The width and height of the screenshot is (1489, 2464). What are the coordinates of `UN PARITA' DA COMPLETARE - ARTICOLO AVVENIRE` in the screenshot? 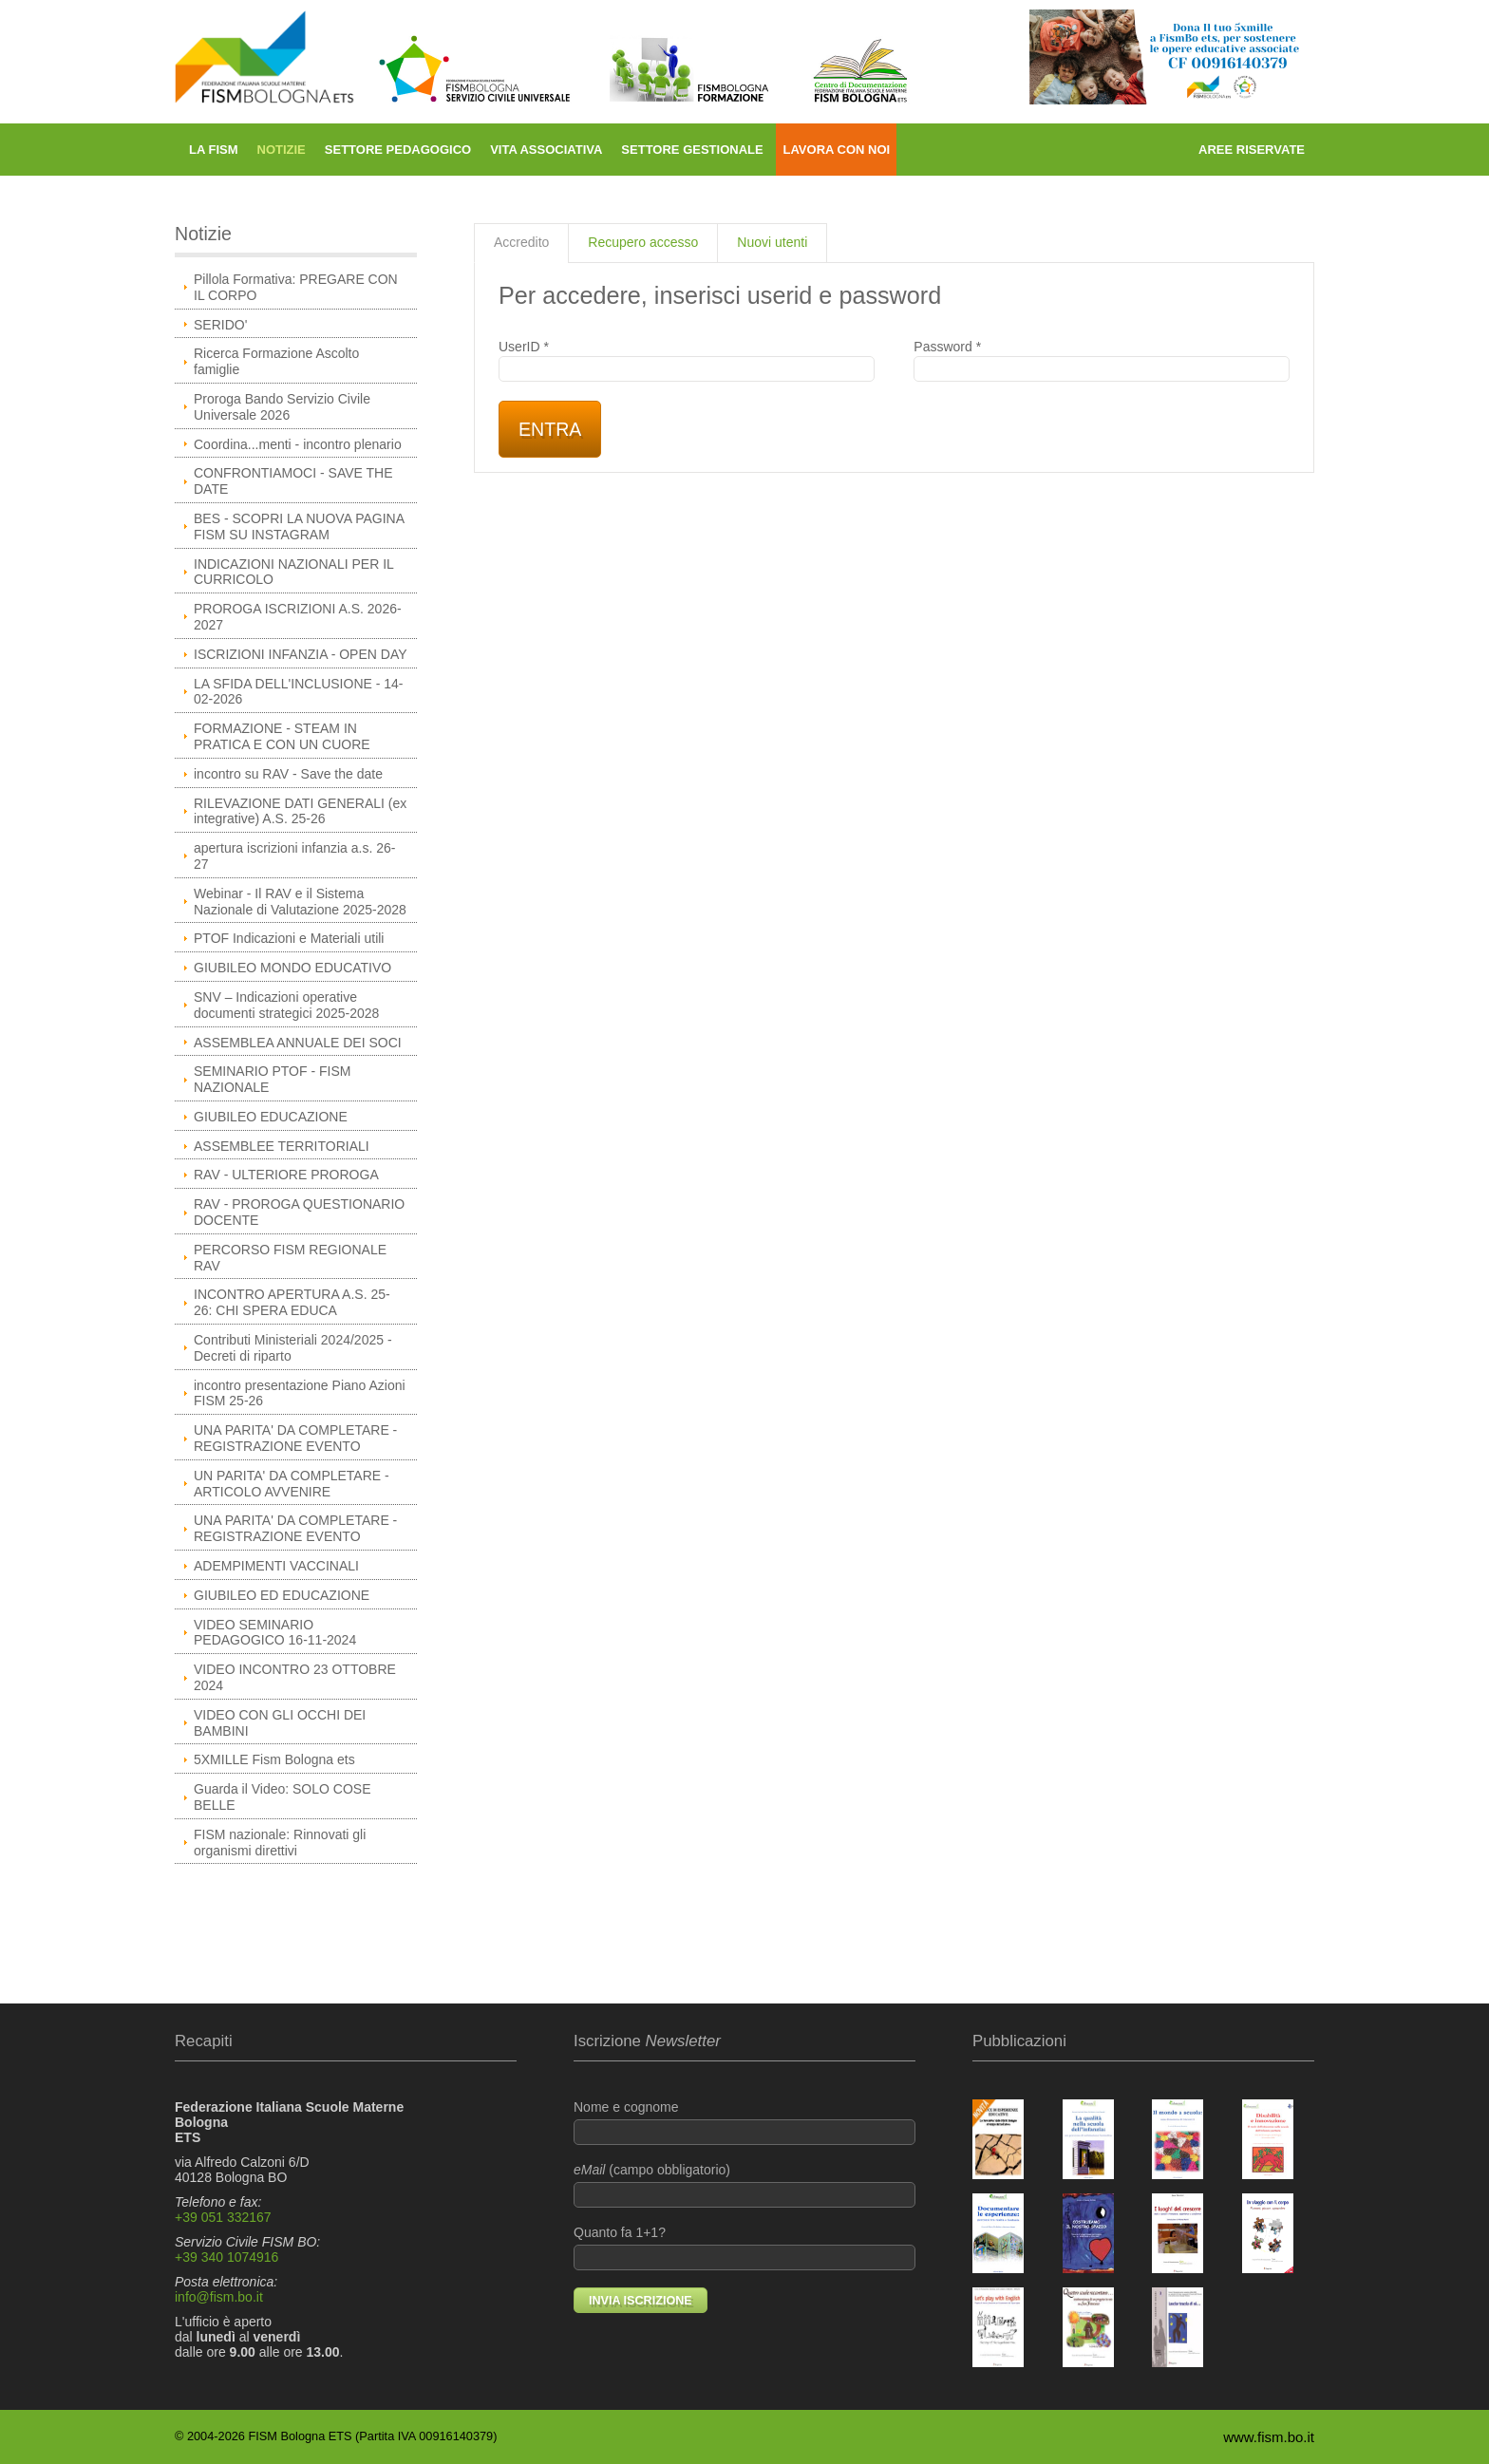 It's located at (291, 1483).